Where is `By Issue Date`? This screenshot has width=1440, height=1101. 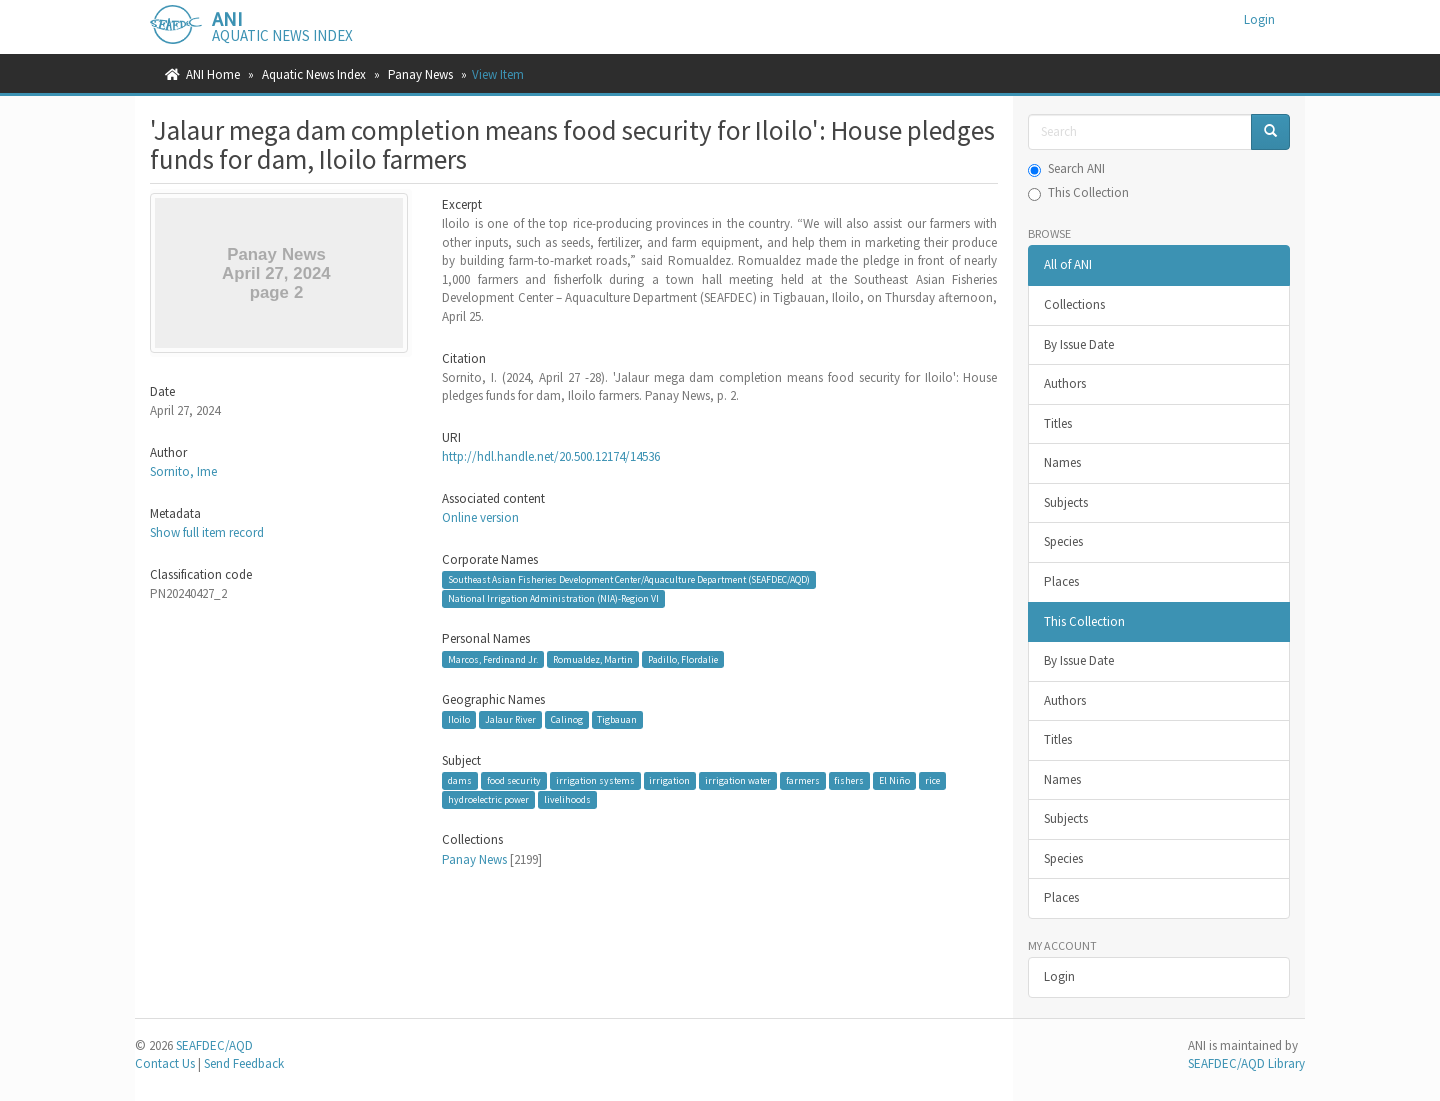
By Issue Date is located at coordinates (1079, 344).